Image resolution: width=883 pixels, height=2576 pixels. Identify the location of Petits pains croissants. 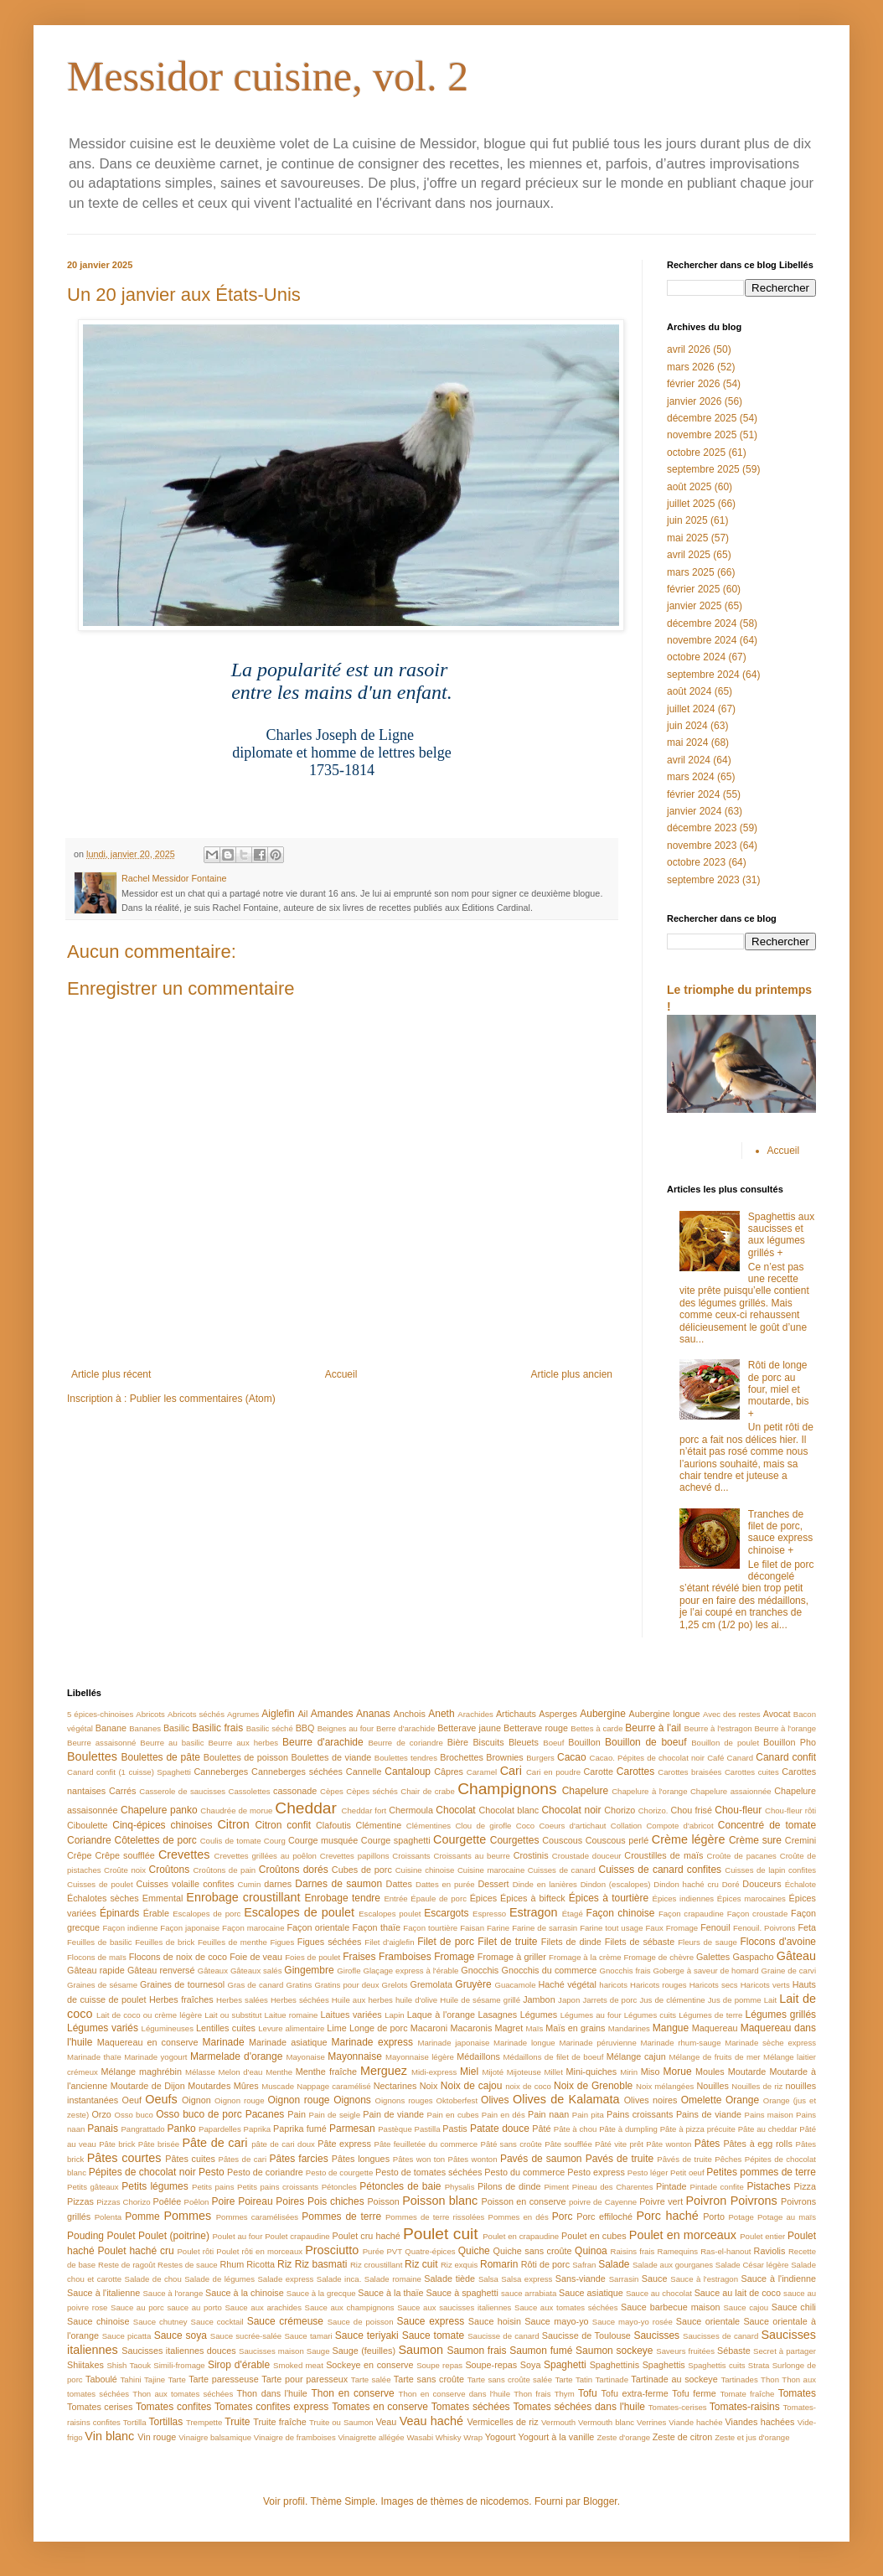
(277, 2186).